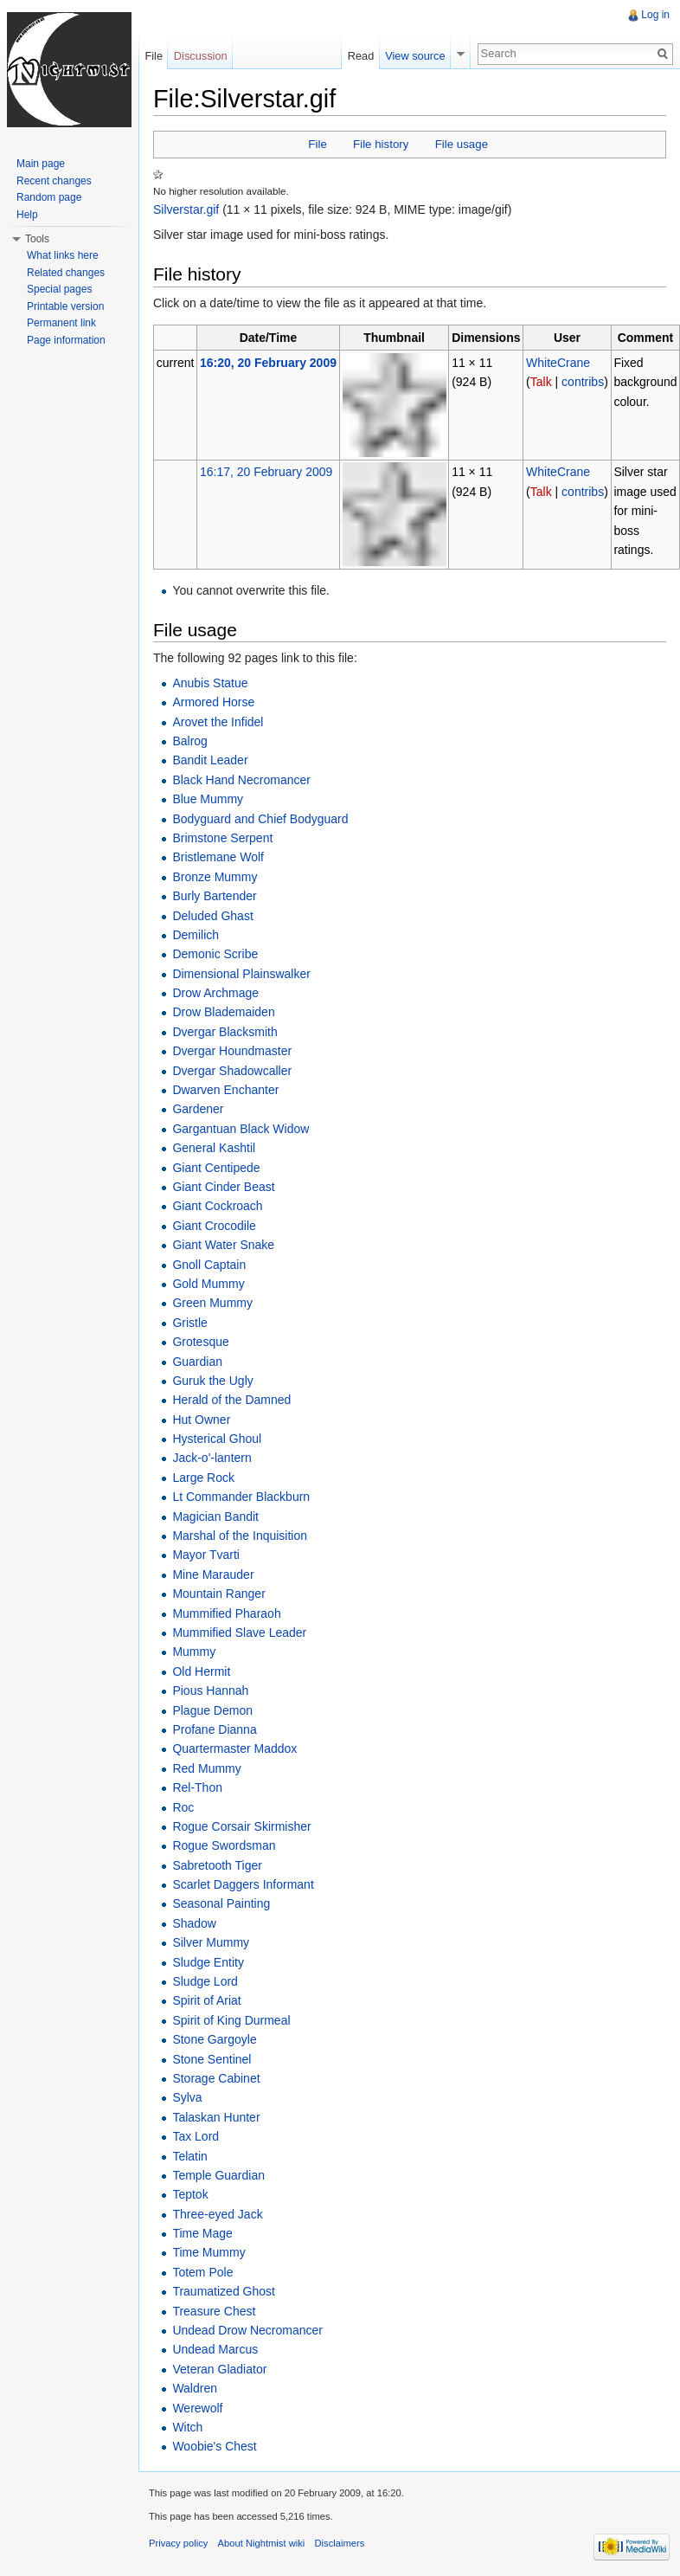  I want to click on Dvergar Houndmaster, so click(232, 1051).